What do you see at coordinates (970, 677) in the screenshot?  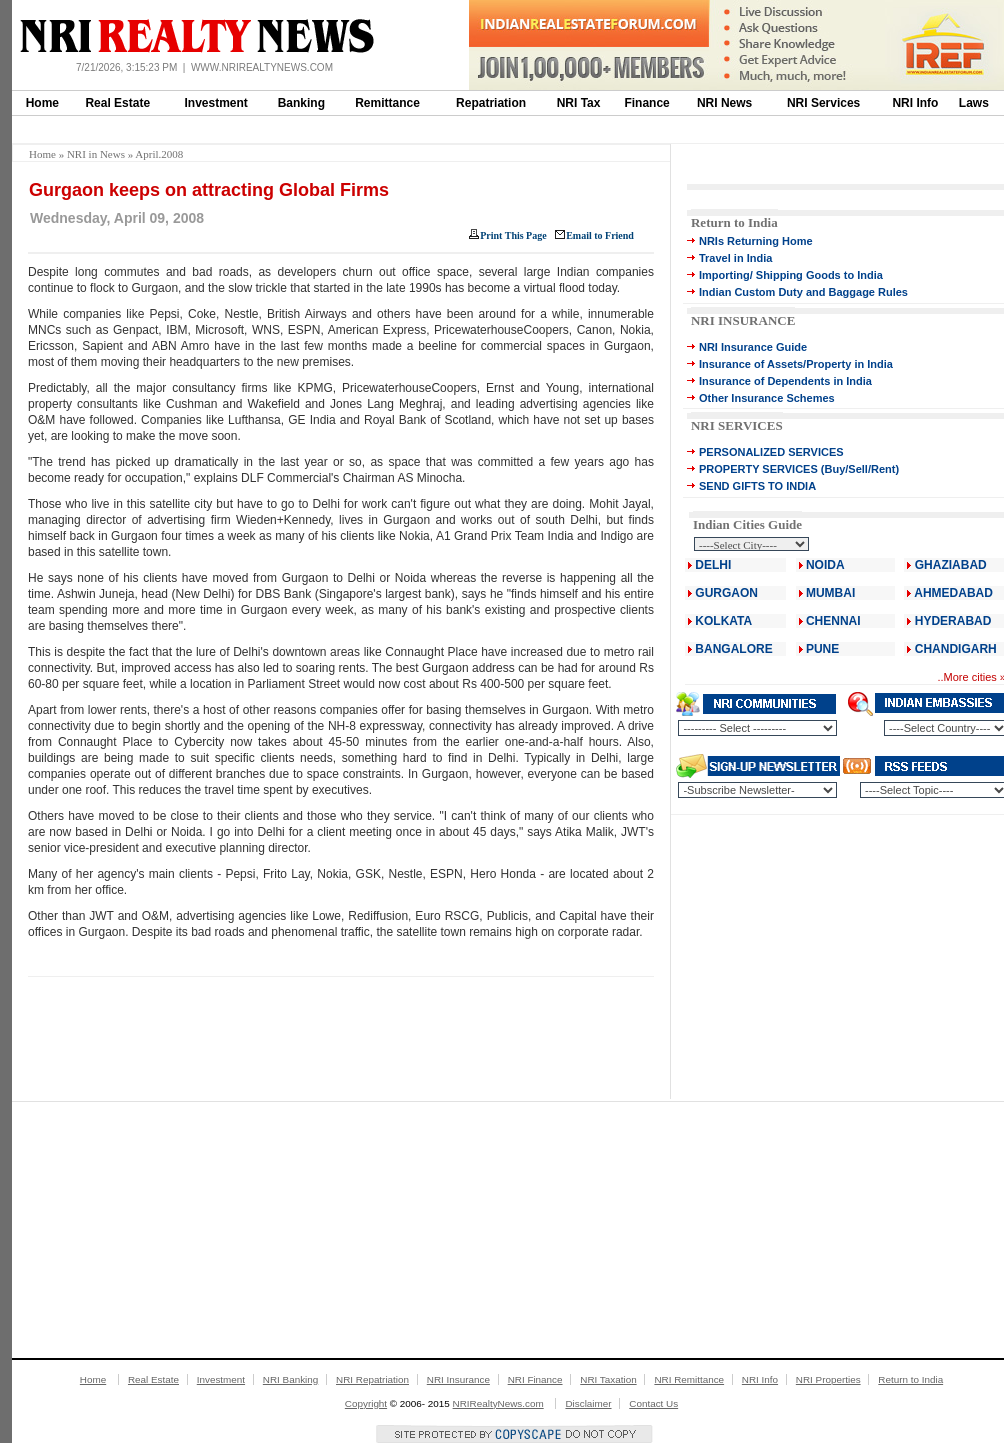 I see `More cities` at bounding box center [970, 677].